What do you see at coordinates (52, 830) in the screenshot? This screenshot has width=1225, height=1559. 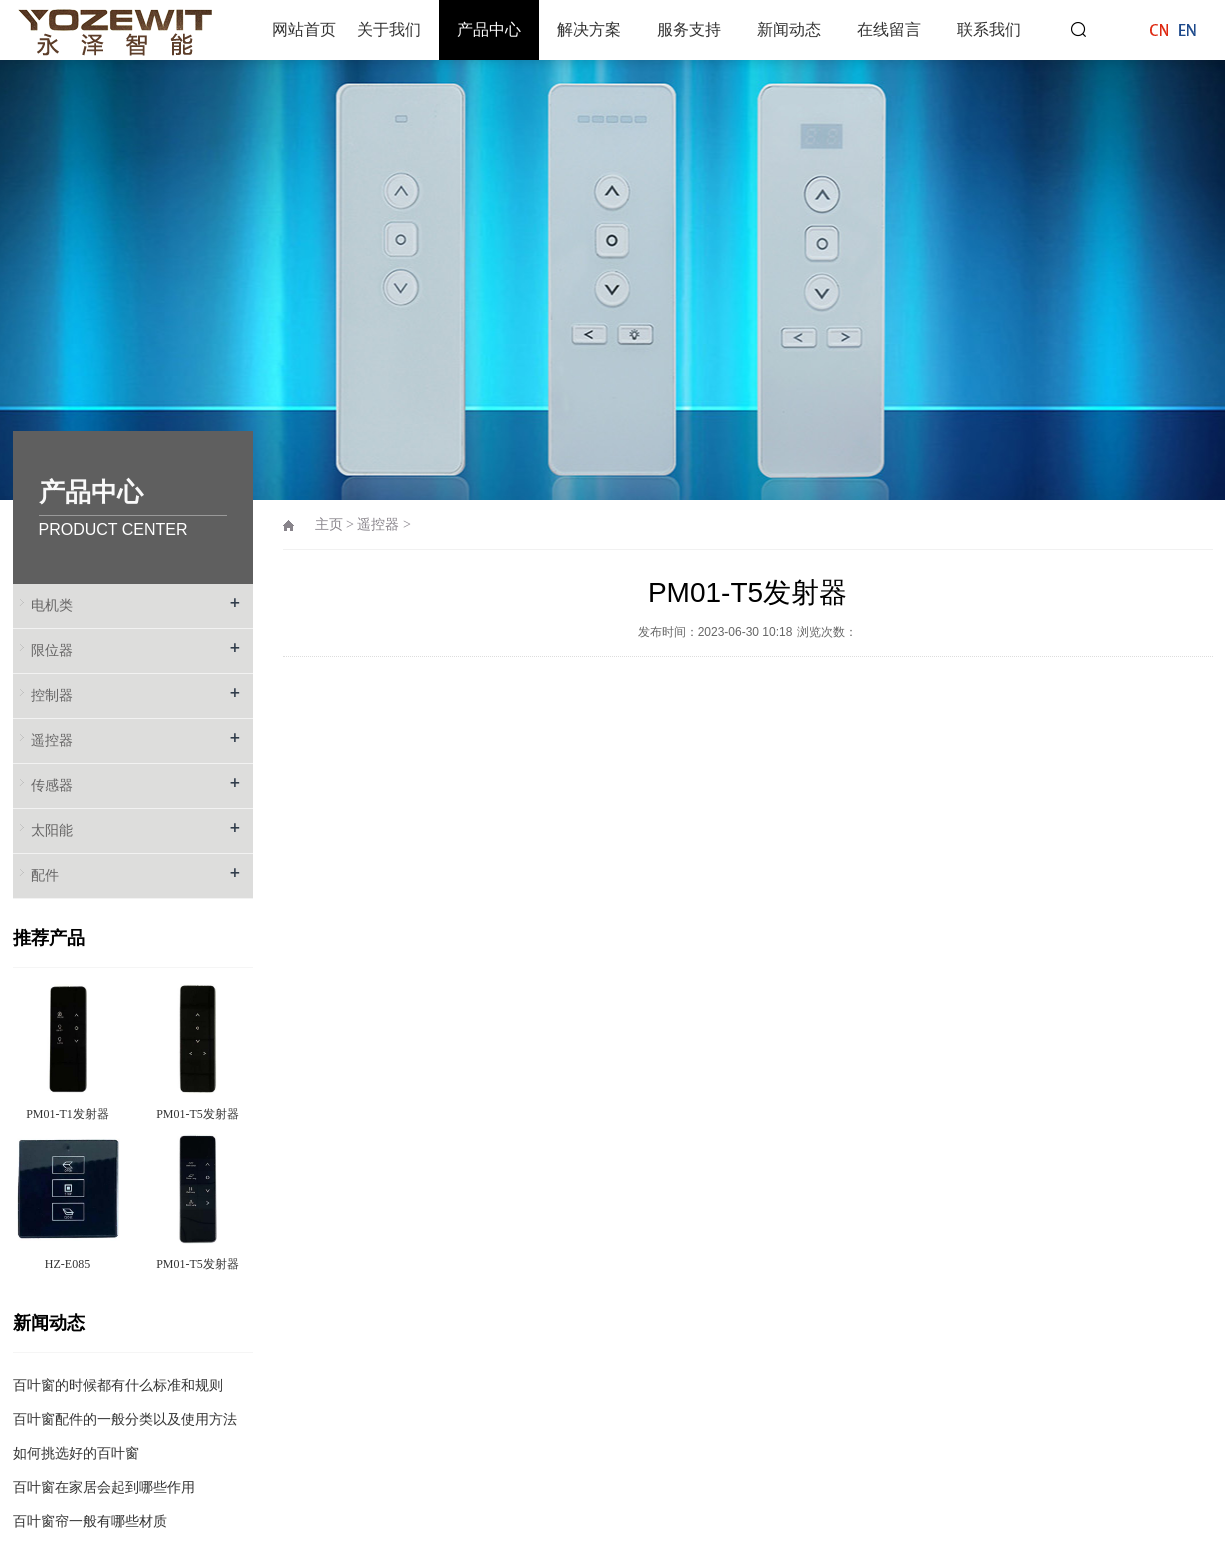 I see `太阳能` at bounding box center [52, 830].